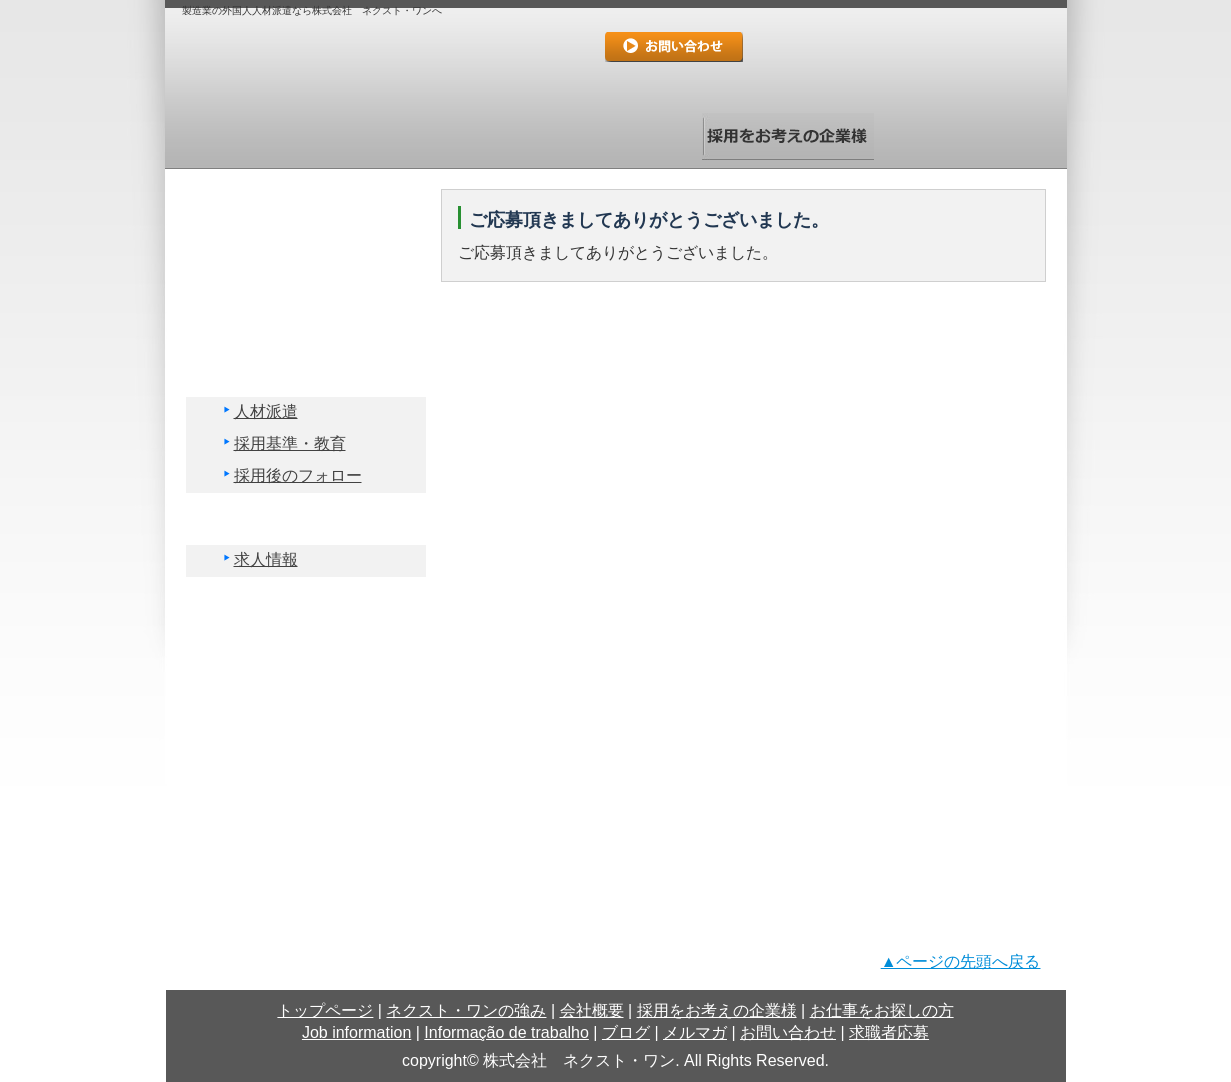  I want to click on 人材派遣, so click(266, 411).